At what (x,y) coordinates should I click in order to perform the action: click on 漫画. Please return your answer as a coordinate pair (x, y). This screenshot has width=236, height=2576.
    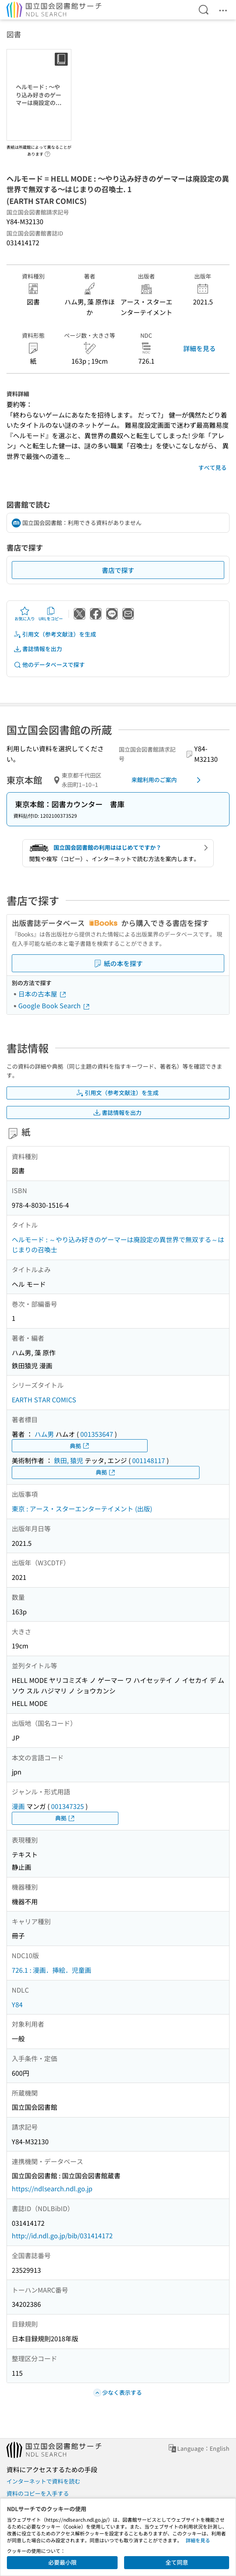
    Looking at the image, I should click on (18, 1806).